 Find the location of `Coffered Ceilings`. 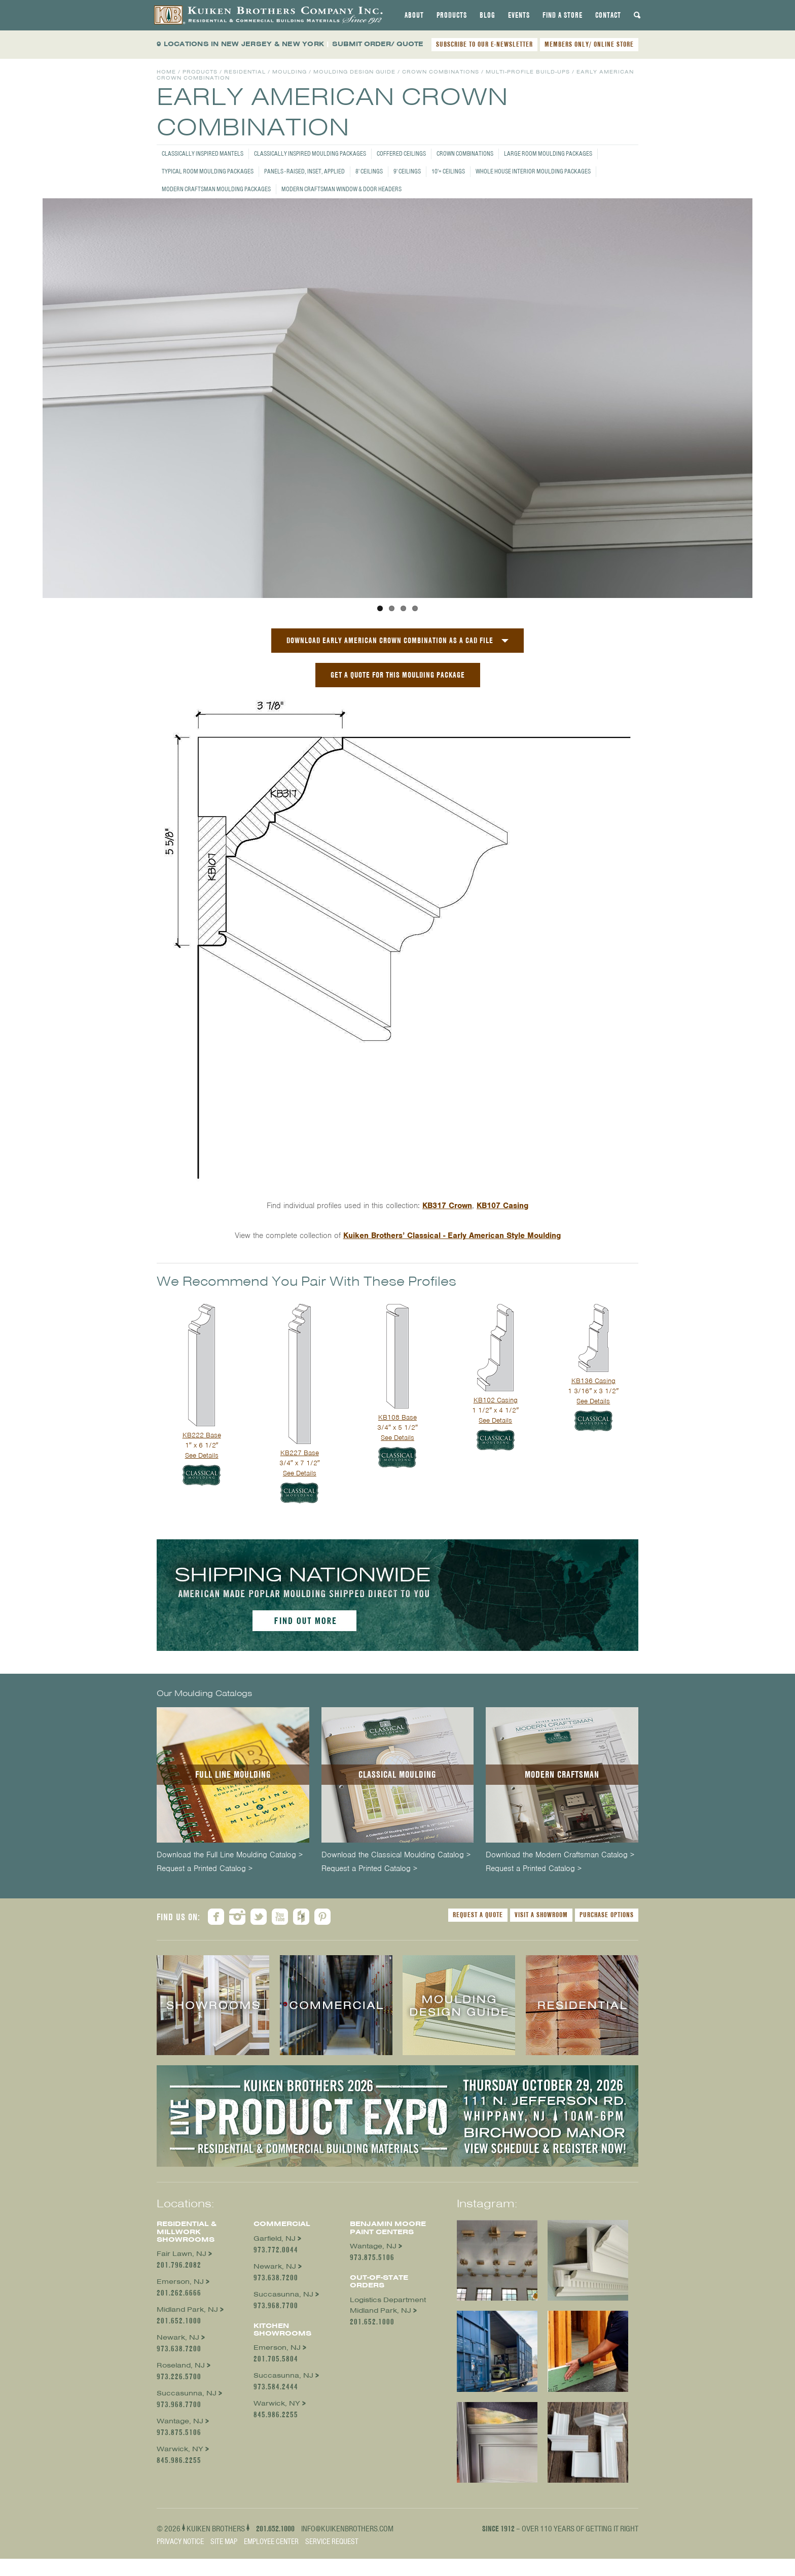

Coffered Ceilings is located at coordinates (401, 153).